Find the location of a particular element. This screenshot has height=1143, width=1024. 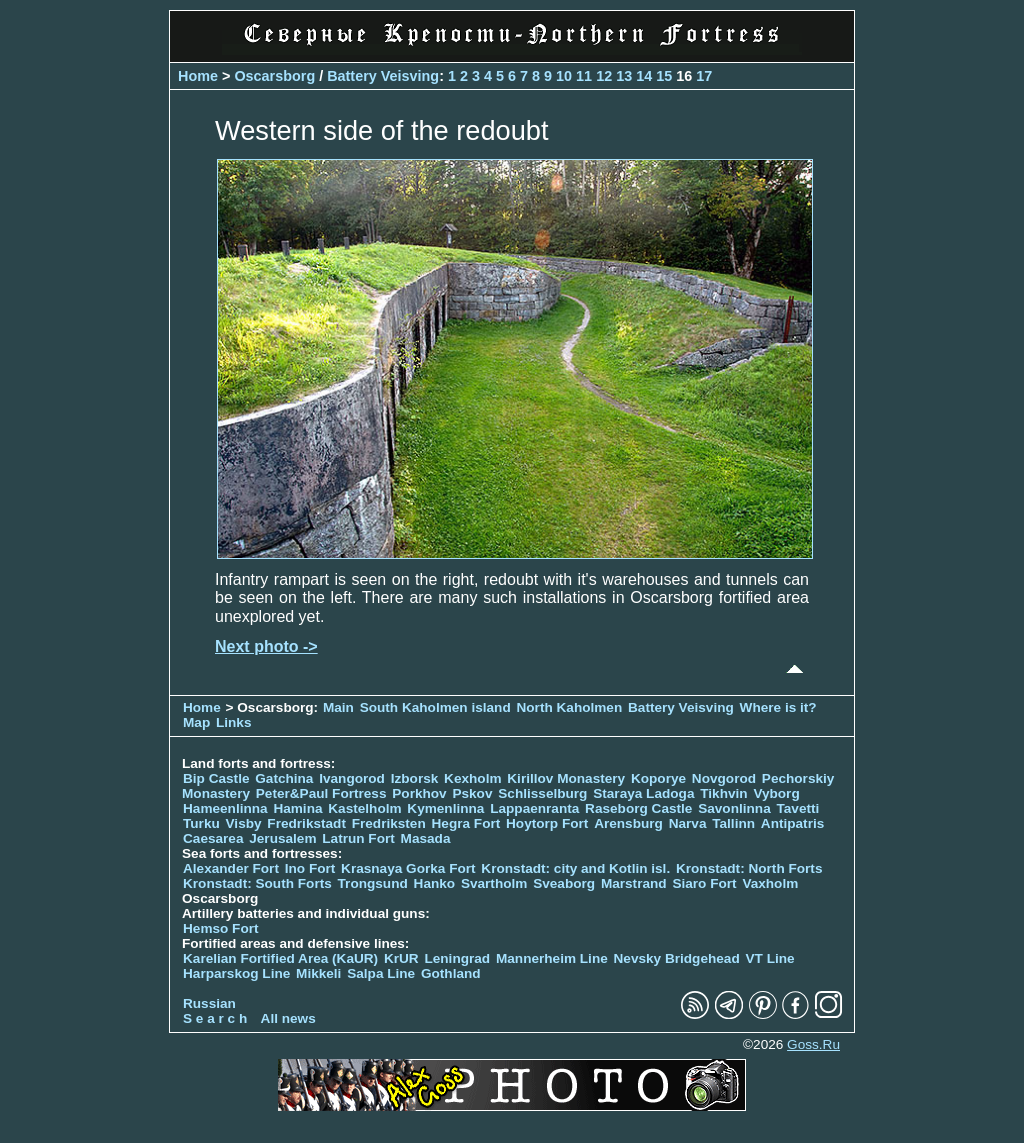

Jerusalem is located at coordinates (282, 838).